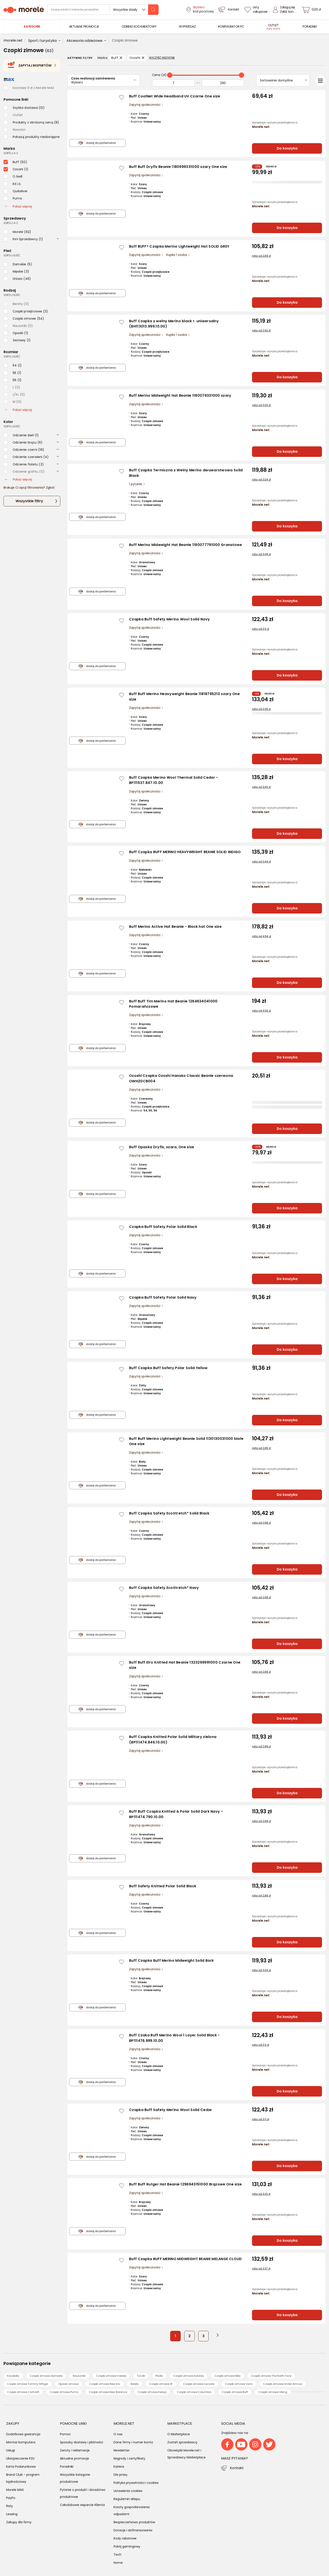 The width and height of the screenshot is (329, 2576). I want to click on [Zaloguj się / Zarejestruj się, by móc dodać do listy], so click(122, 97).